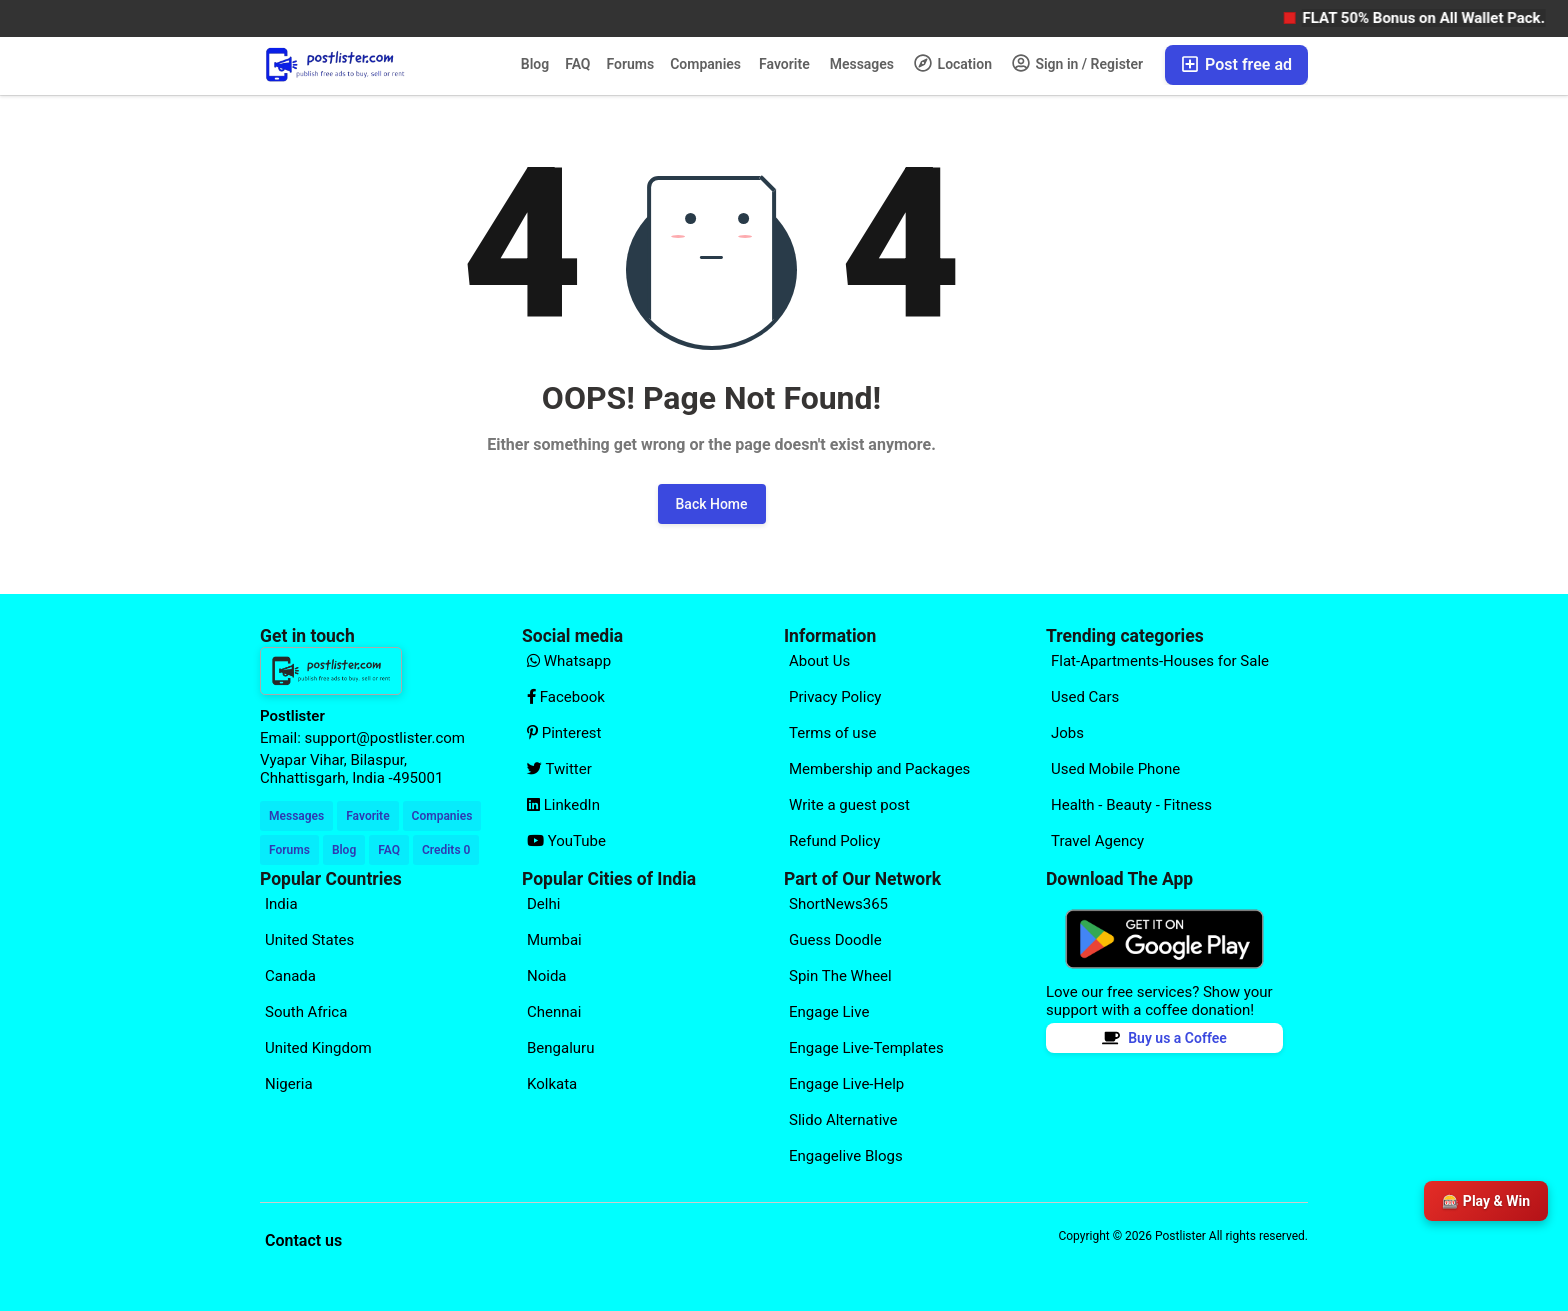 The width and height of the screenshot is (1568, 1311). What do you see at coordinates (281, 904) in the screenshot?
I see `India` at bounding box center [281, 904].